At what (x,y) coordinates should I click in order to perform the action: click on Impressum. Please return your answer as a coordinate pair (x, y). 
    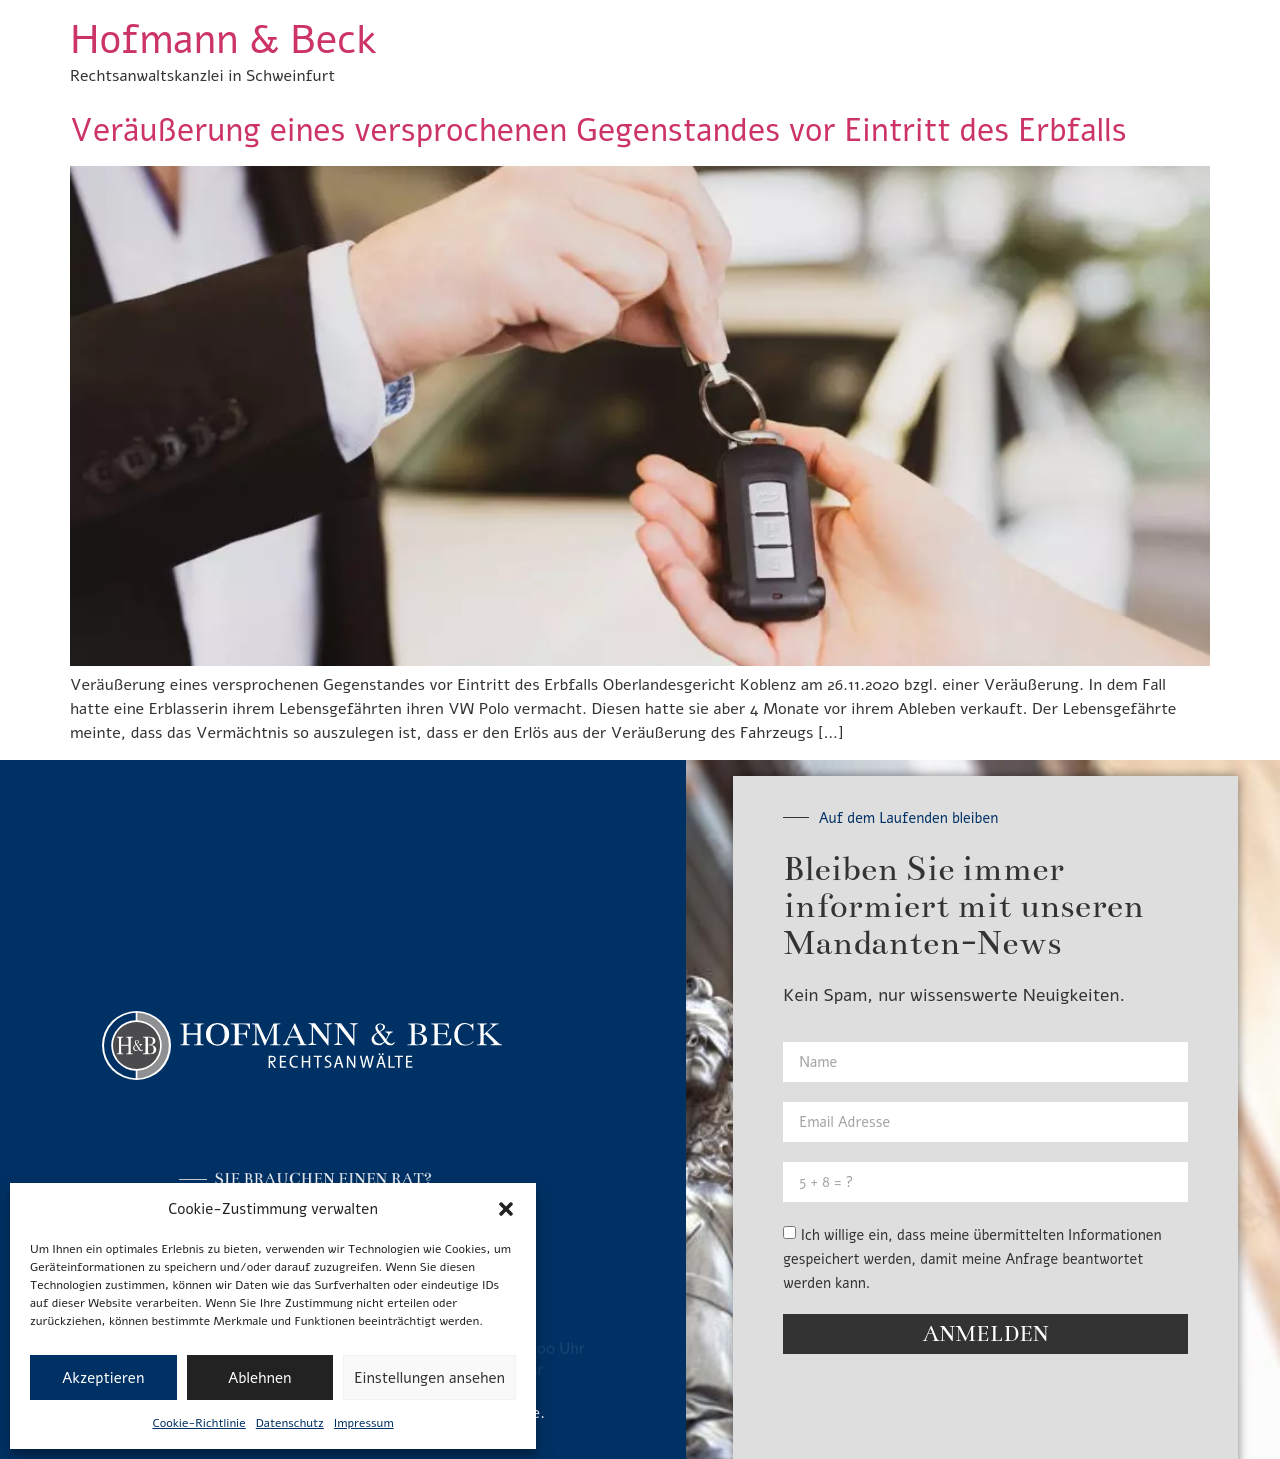
    Looking at the image, I should click on (364, 1423).